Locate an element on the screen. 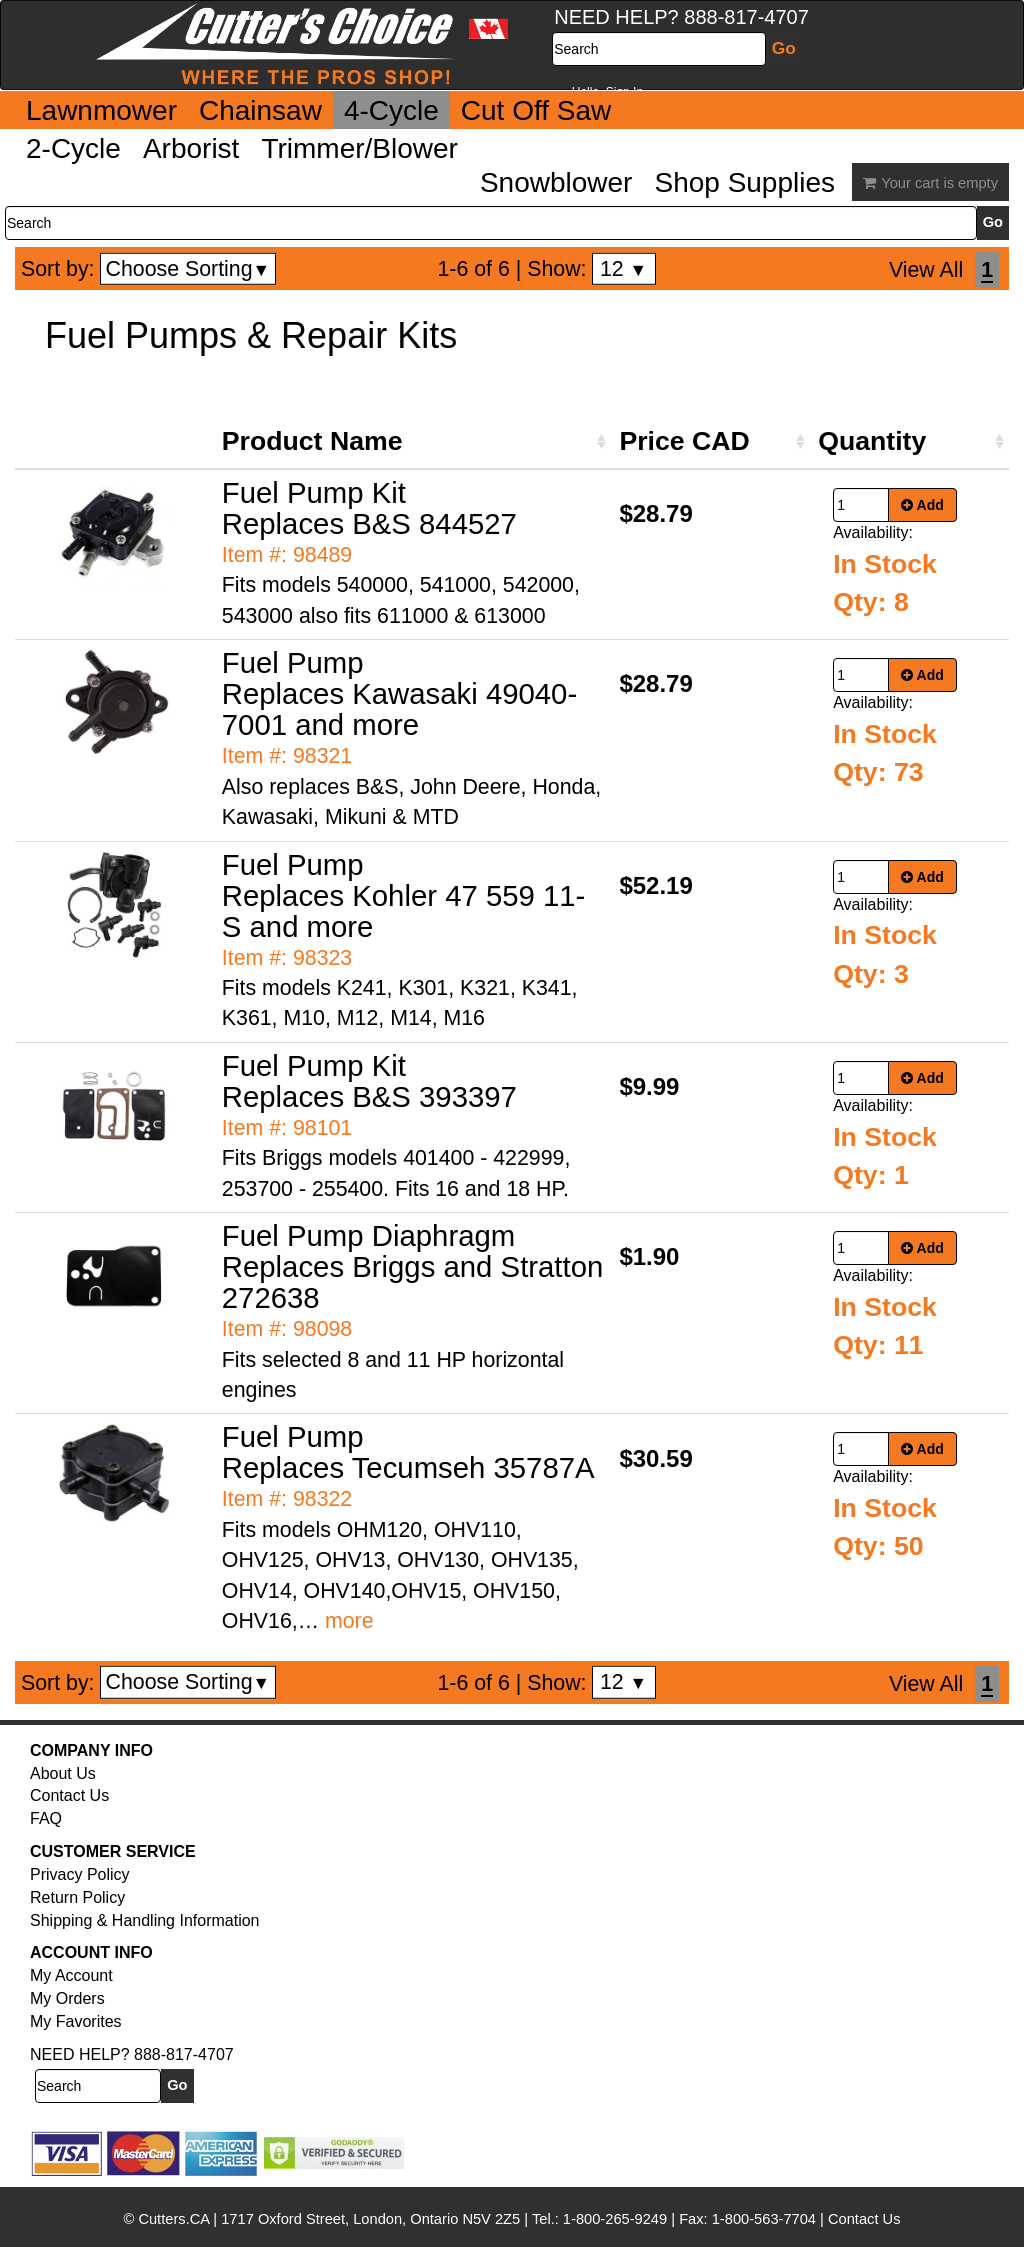 This screenshot has width=1024, height=2247. 4-Cycle is located at coordinates (391, 110).